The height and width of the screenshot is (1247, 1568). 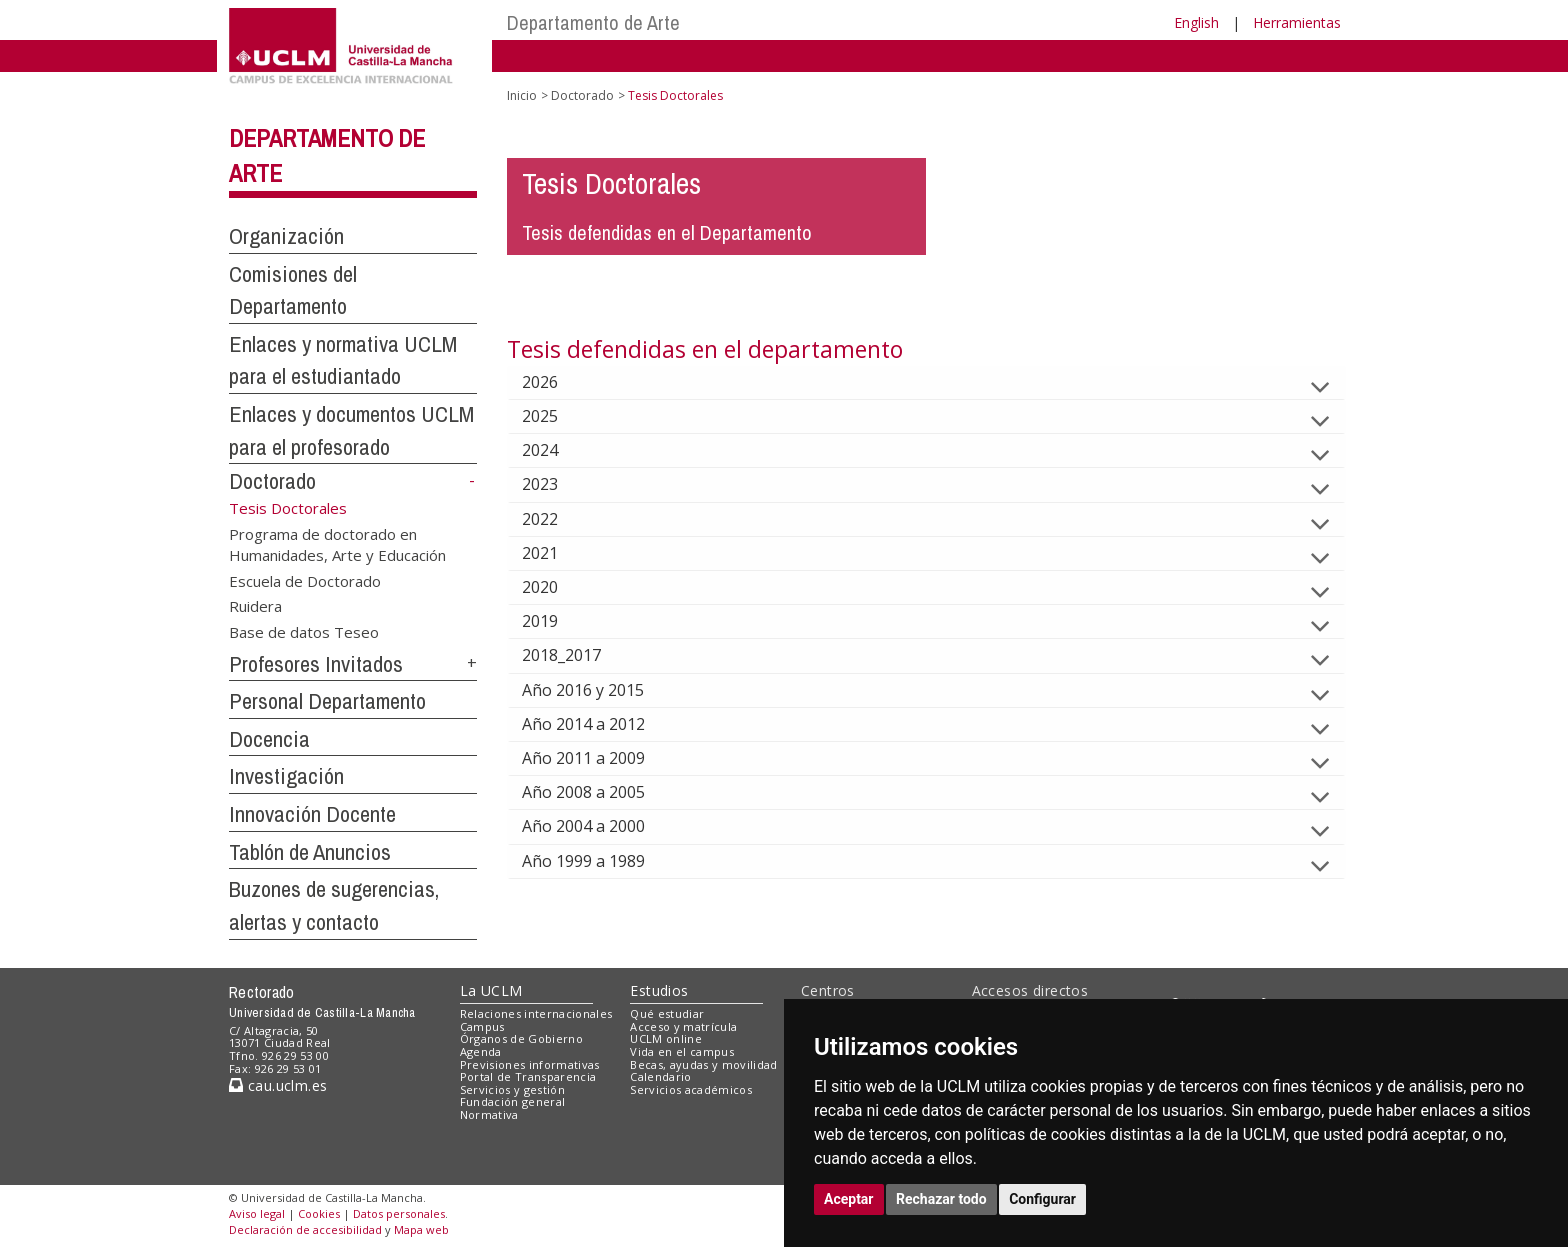 What do you see at coordinates (305, 1229) in the screenshot?
I see `Declaración de accesibilidad` at bounding box center [305, 1229].